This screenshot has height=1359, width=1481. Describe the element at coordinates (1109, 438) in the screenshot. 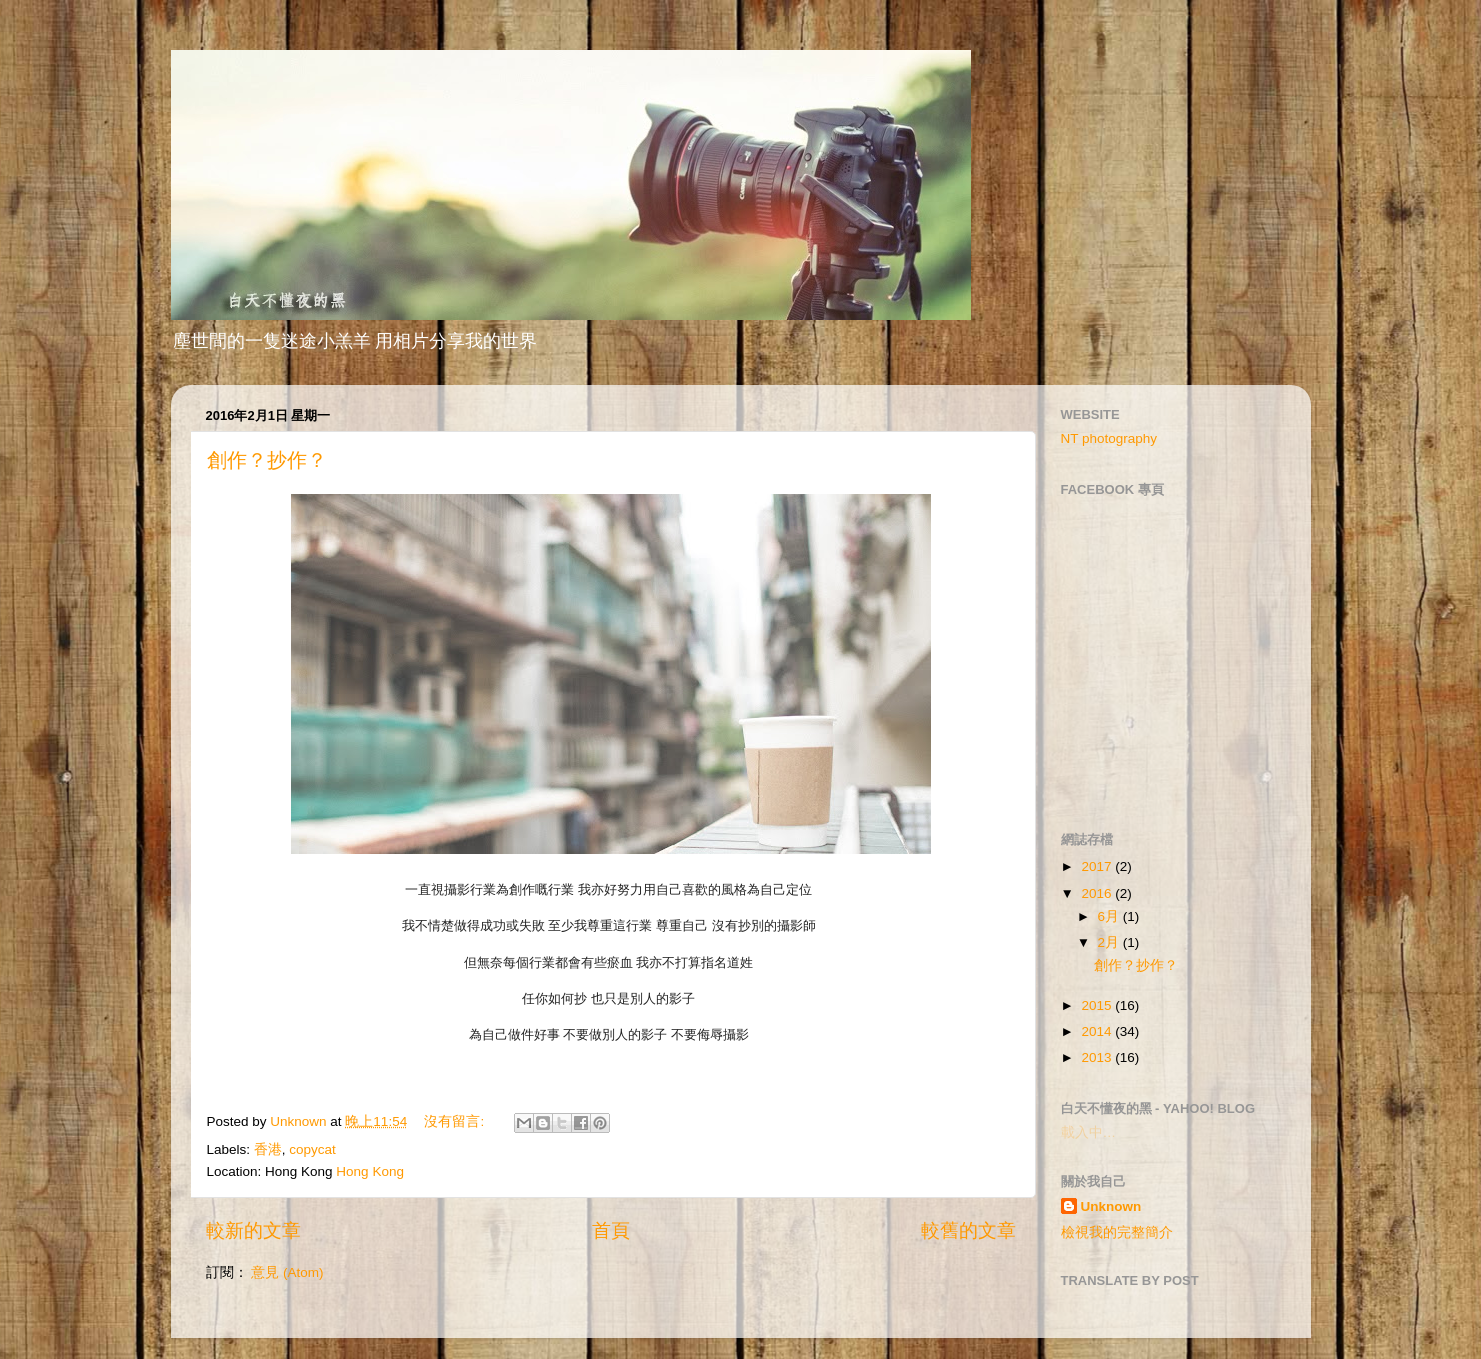

I see `NT photography` at that location.